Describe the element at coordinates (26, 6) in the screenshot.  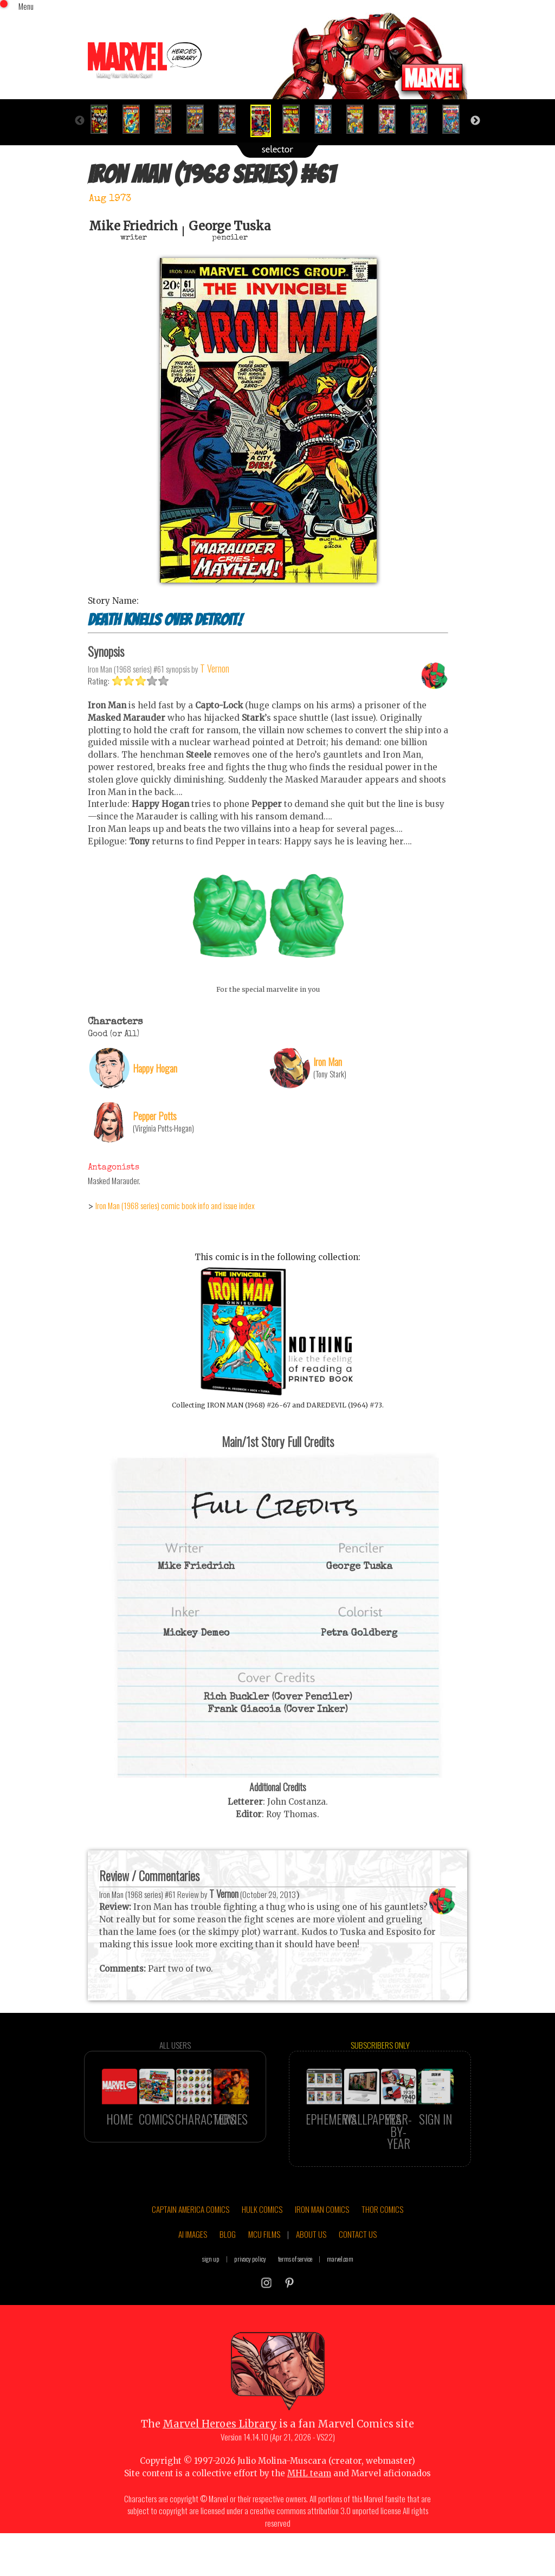
I see `Menu` at that location.